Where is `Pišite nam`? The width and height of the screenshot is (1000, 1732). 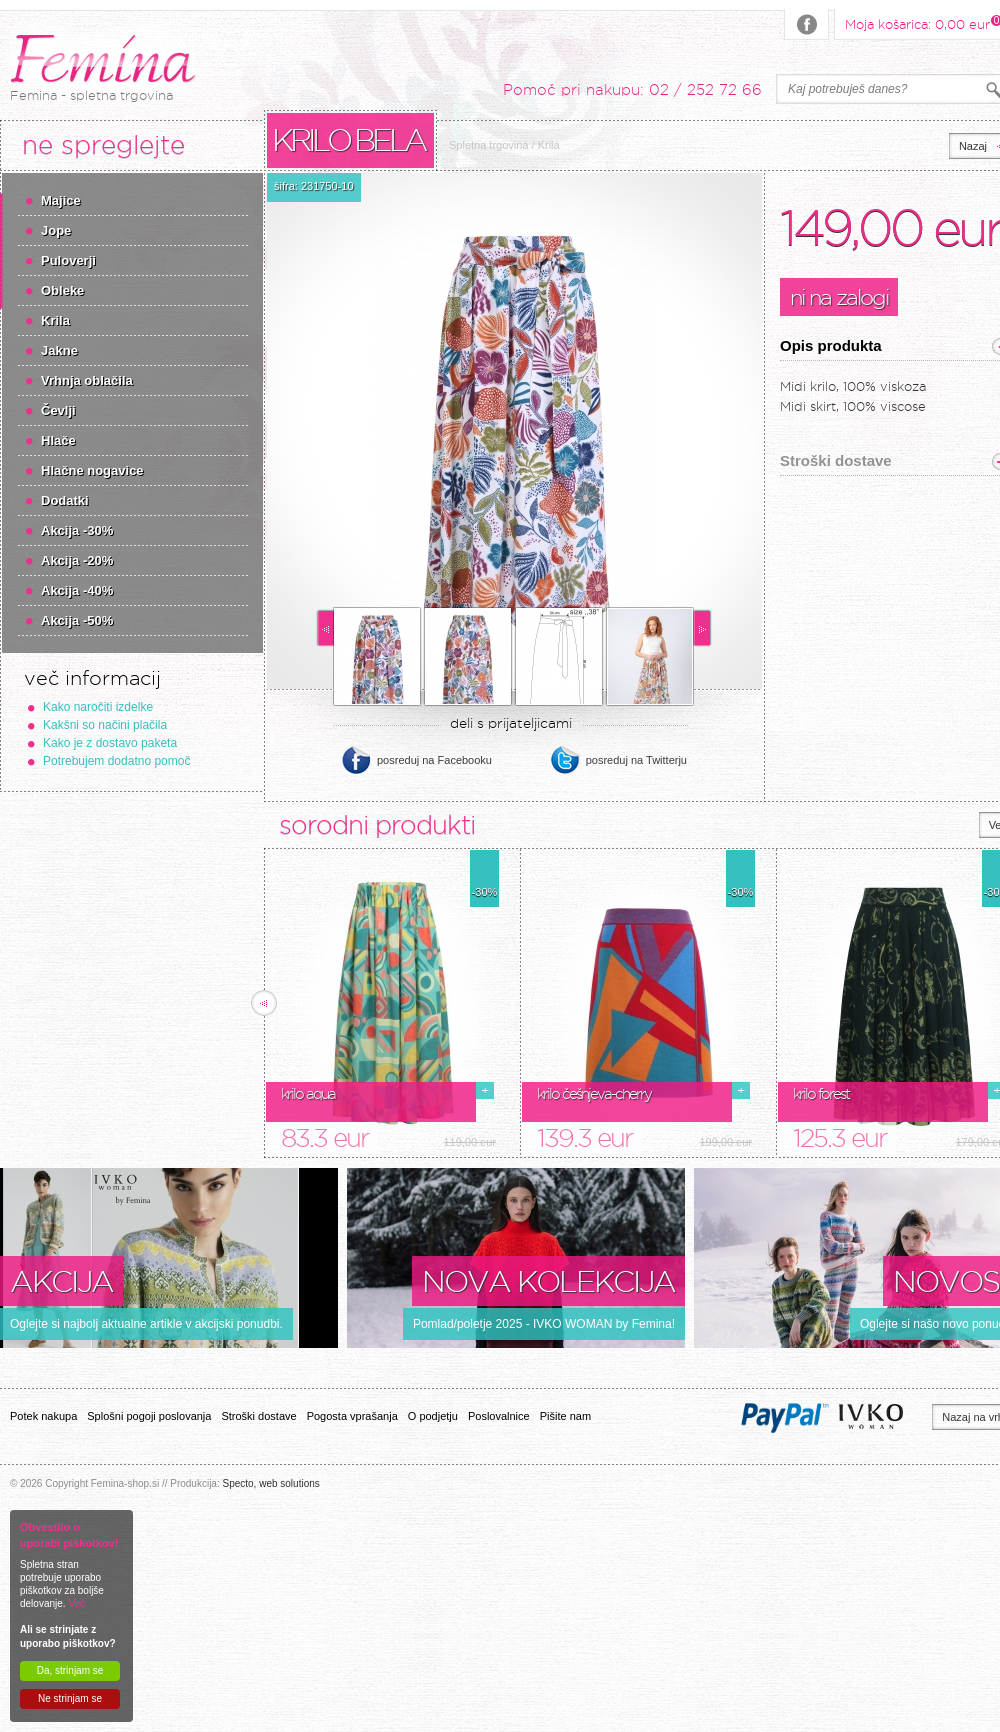
Pišite nam is located at coordinates (565, 1416).